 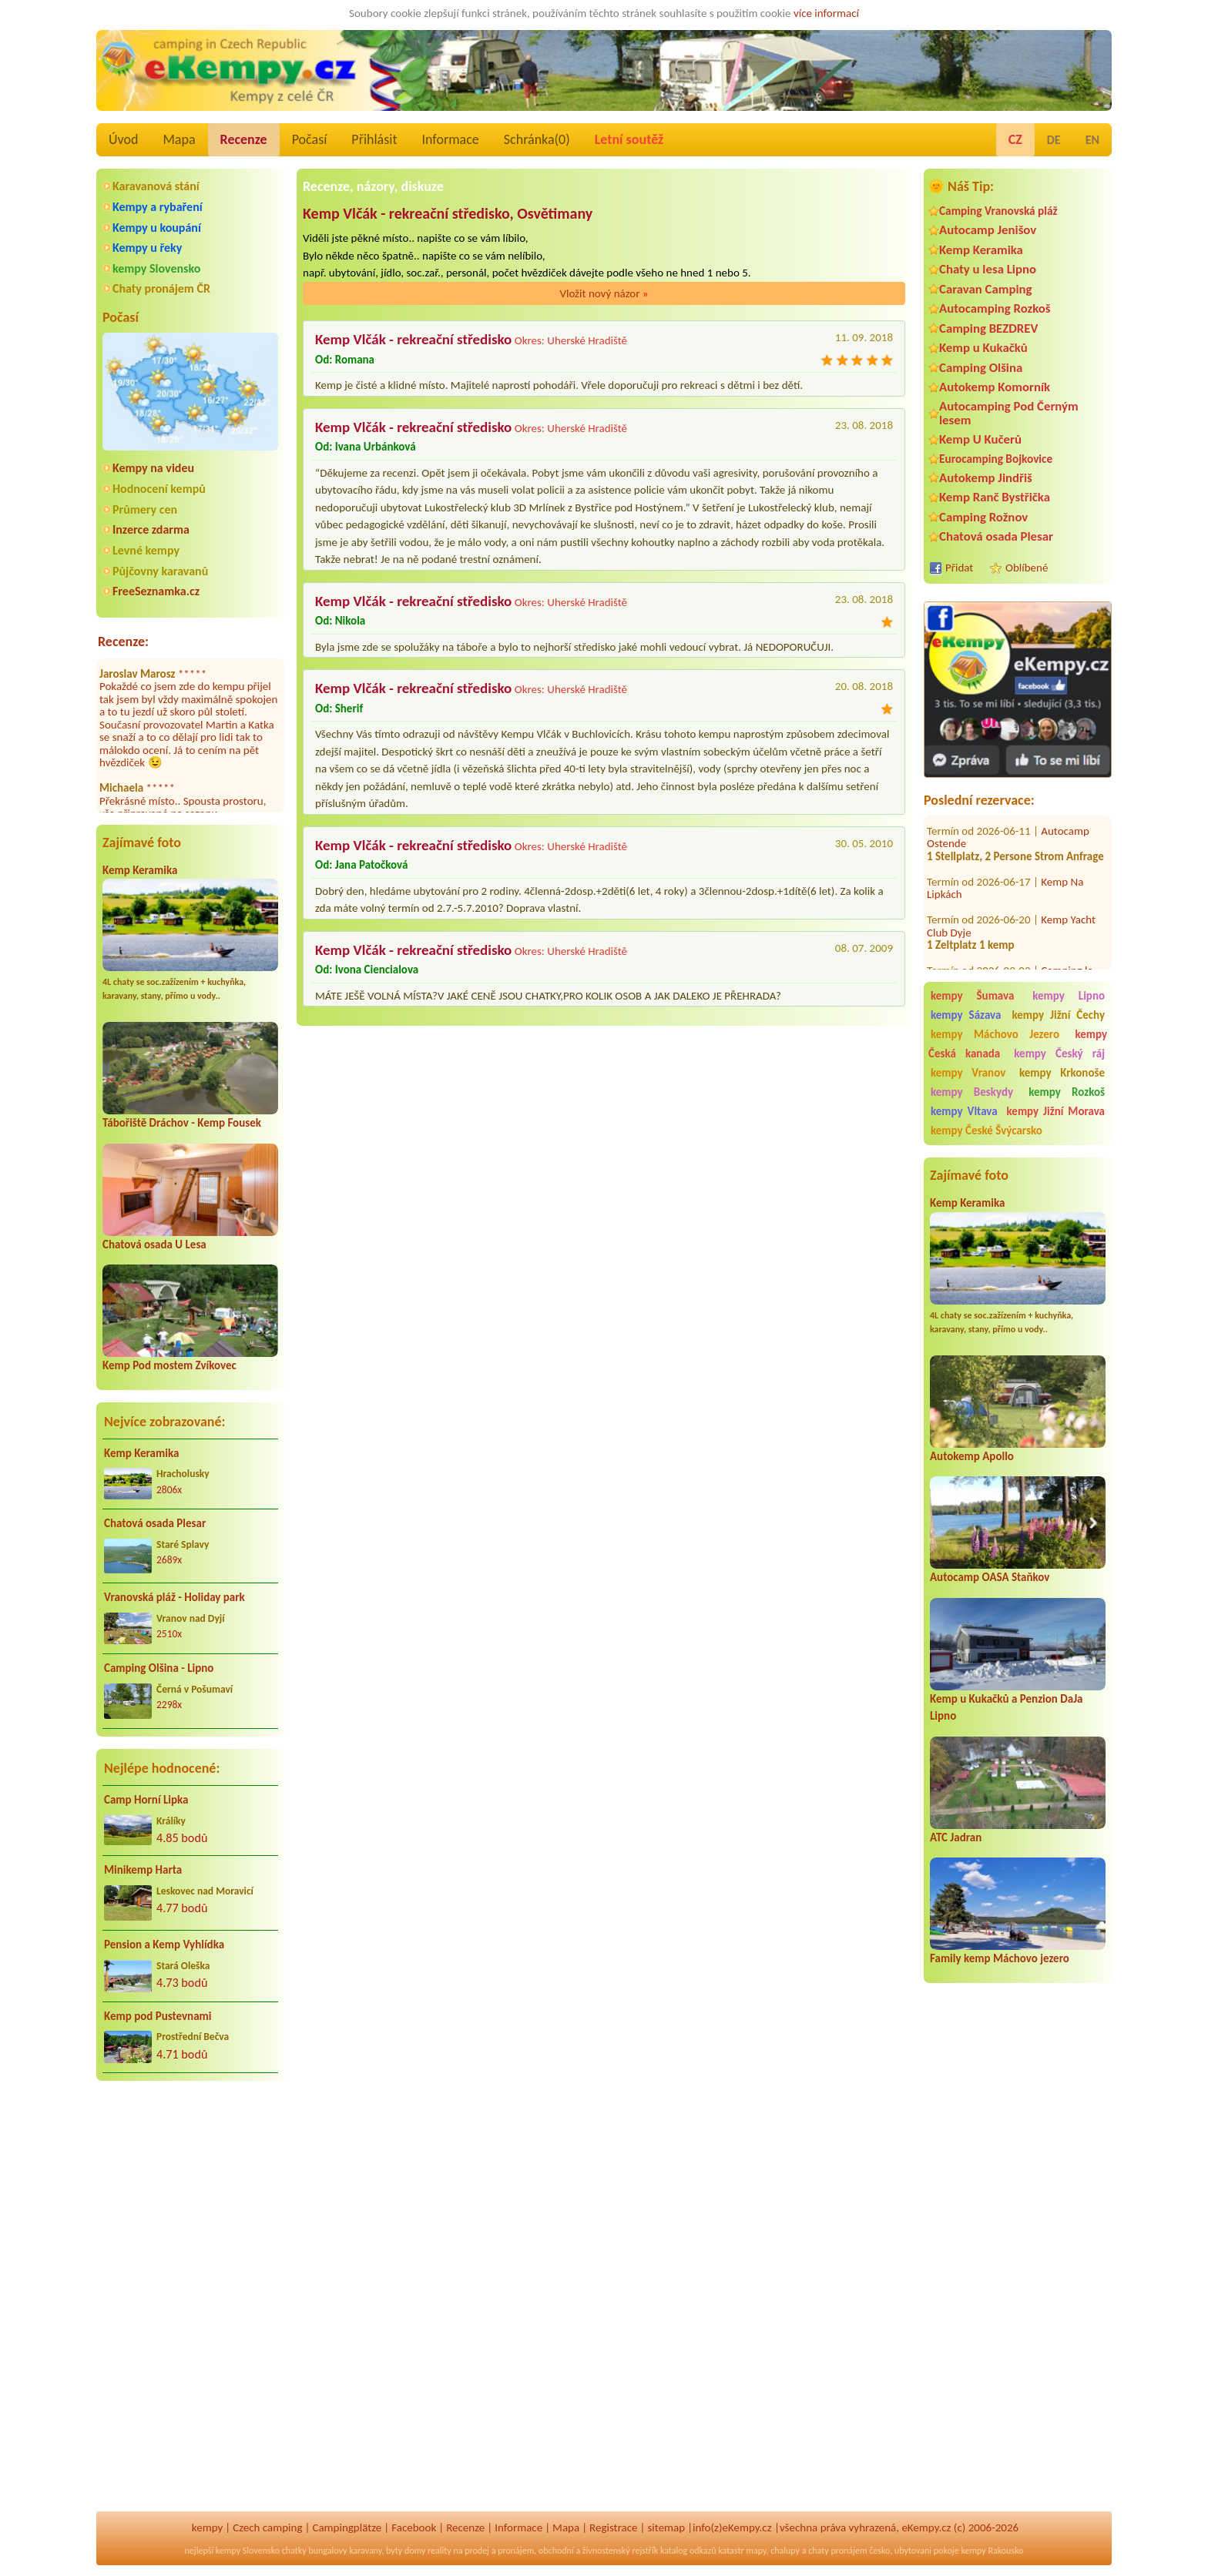 I want to click on Minikemp Harta, so click(x=143, y=1870).